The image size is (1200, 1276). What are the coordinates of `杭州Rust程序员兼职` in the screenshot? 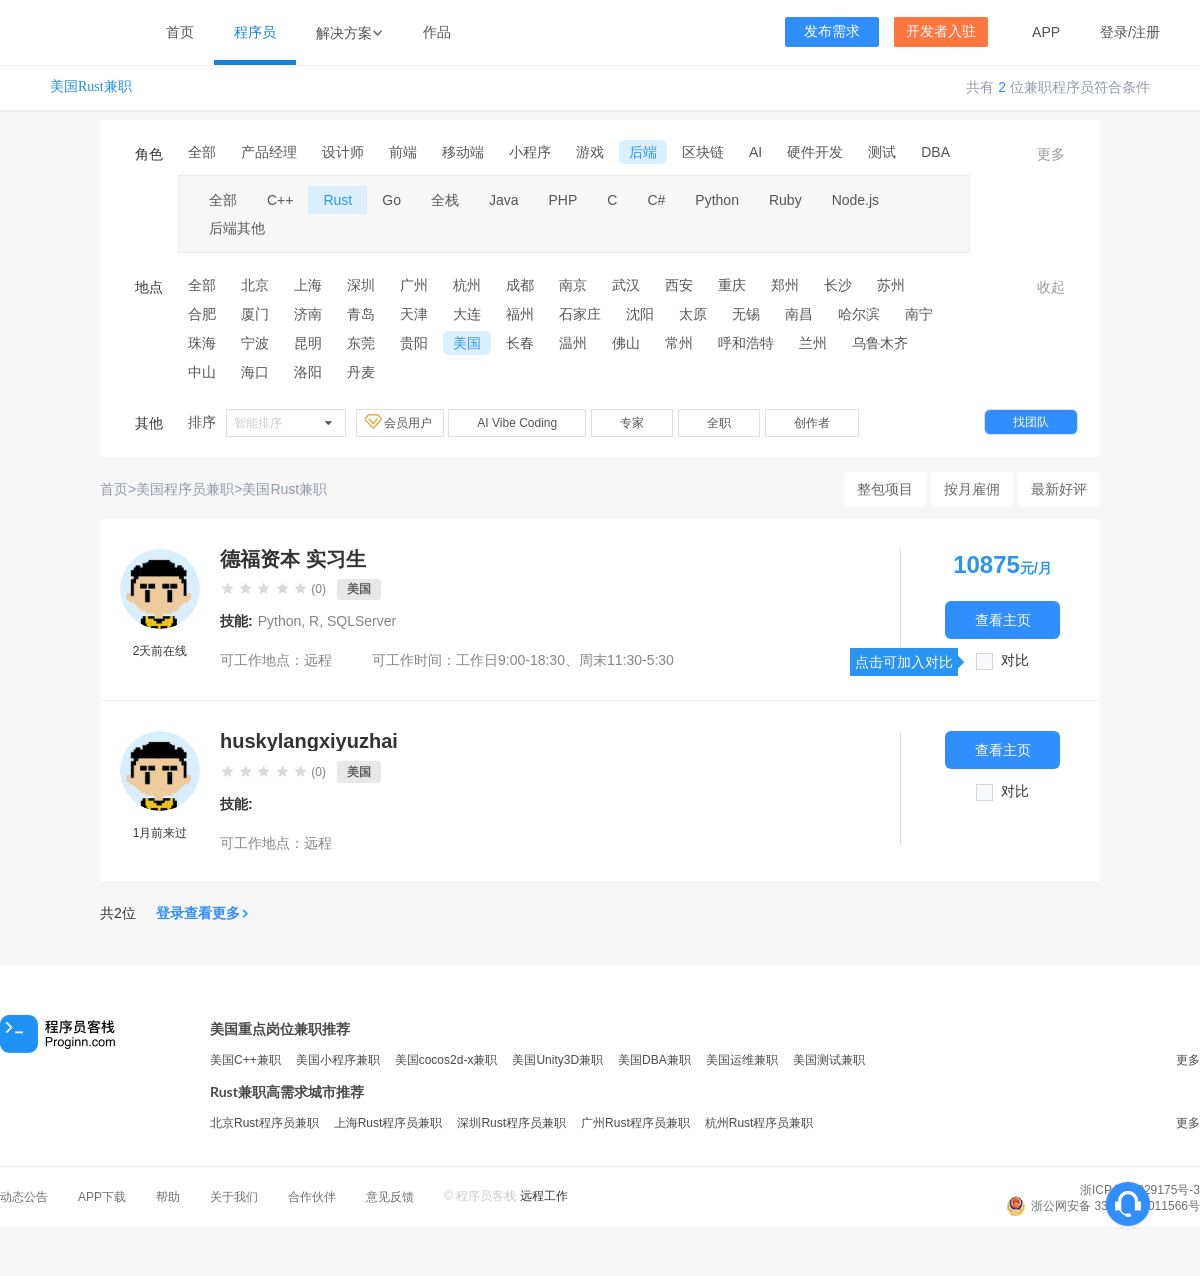 It's located at (759, 1123).